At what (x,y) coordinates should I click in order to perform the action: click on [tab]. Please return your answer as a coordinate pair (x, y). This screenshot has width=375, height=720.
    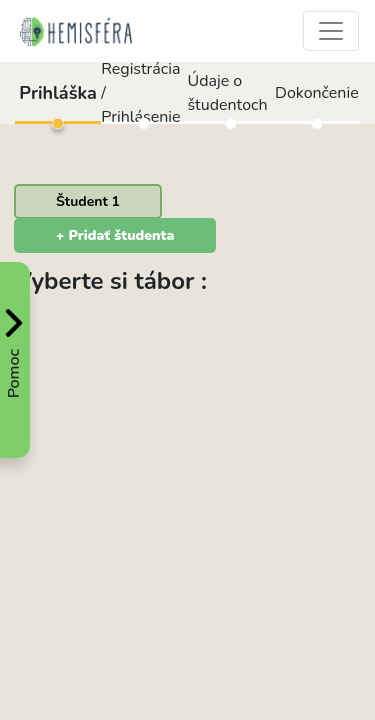
    Looking at the image, I should click on (88, 201).